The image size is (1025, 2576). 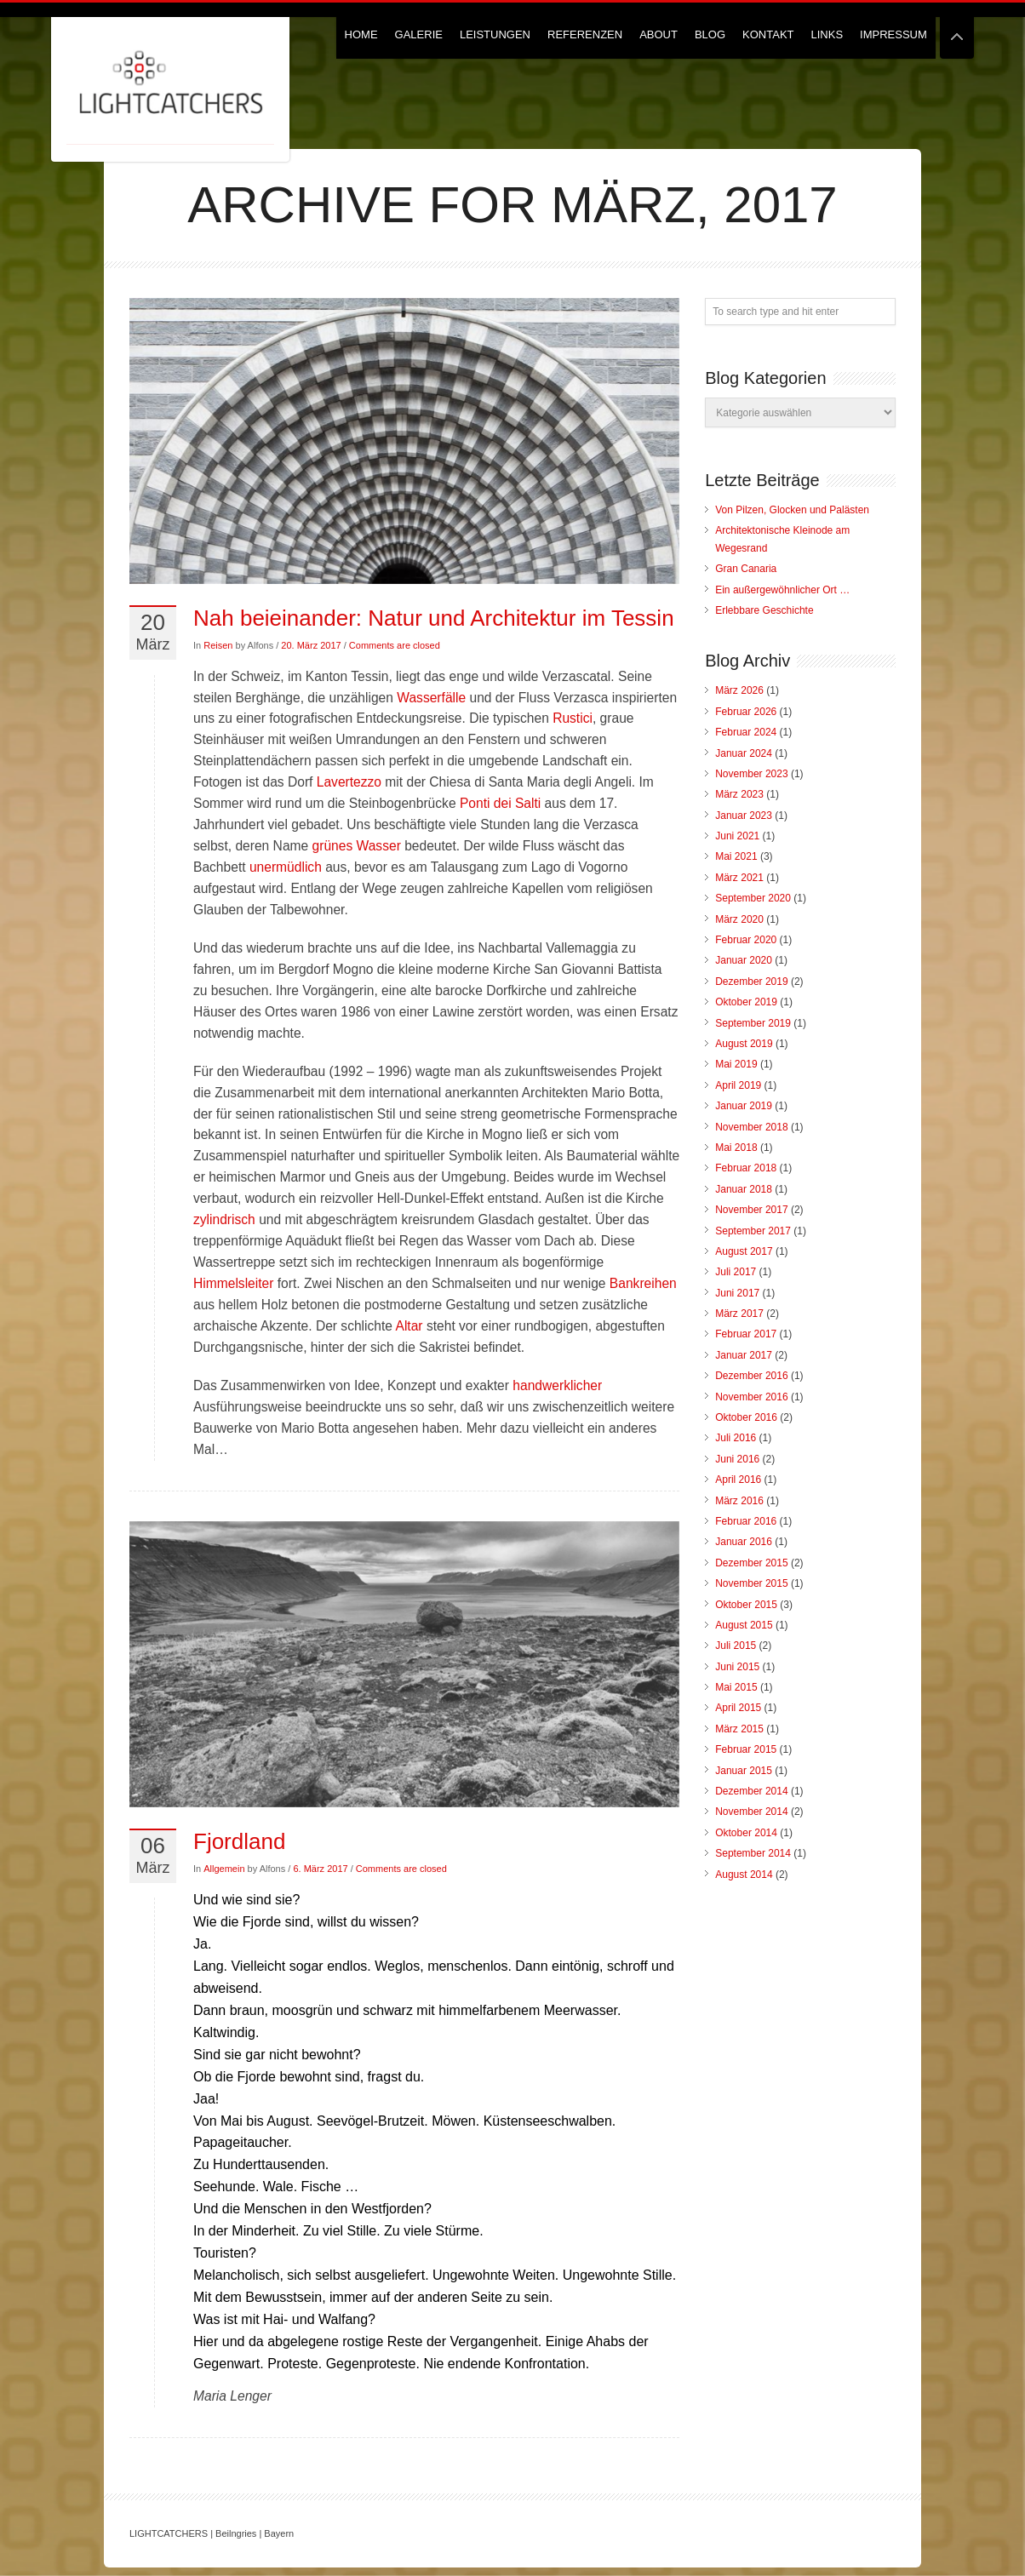 What do you see at coordinates (285, 867) in the screenshot?
I see `unermüdlich` at bounding box center [285, 867].